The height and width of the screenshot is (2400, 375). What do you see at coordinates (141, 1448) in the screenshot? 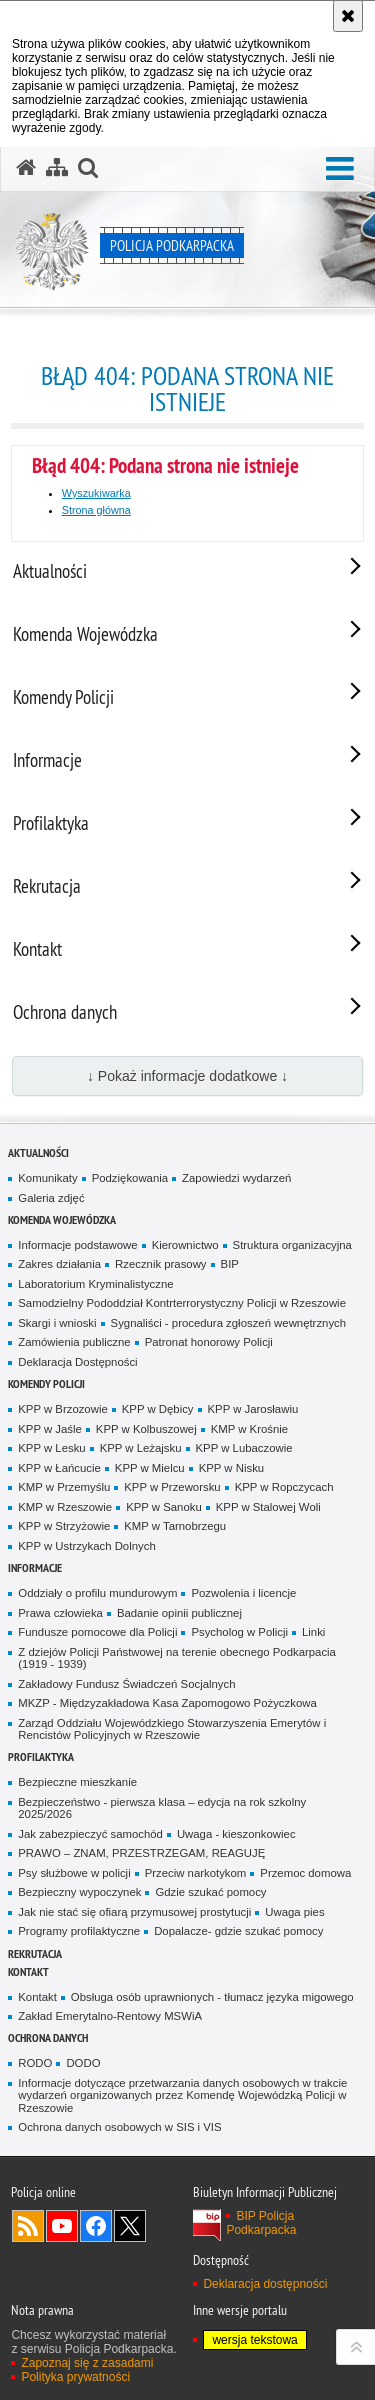
I see `KPP w Leżajsku` at bounding box center [141, 1448].